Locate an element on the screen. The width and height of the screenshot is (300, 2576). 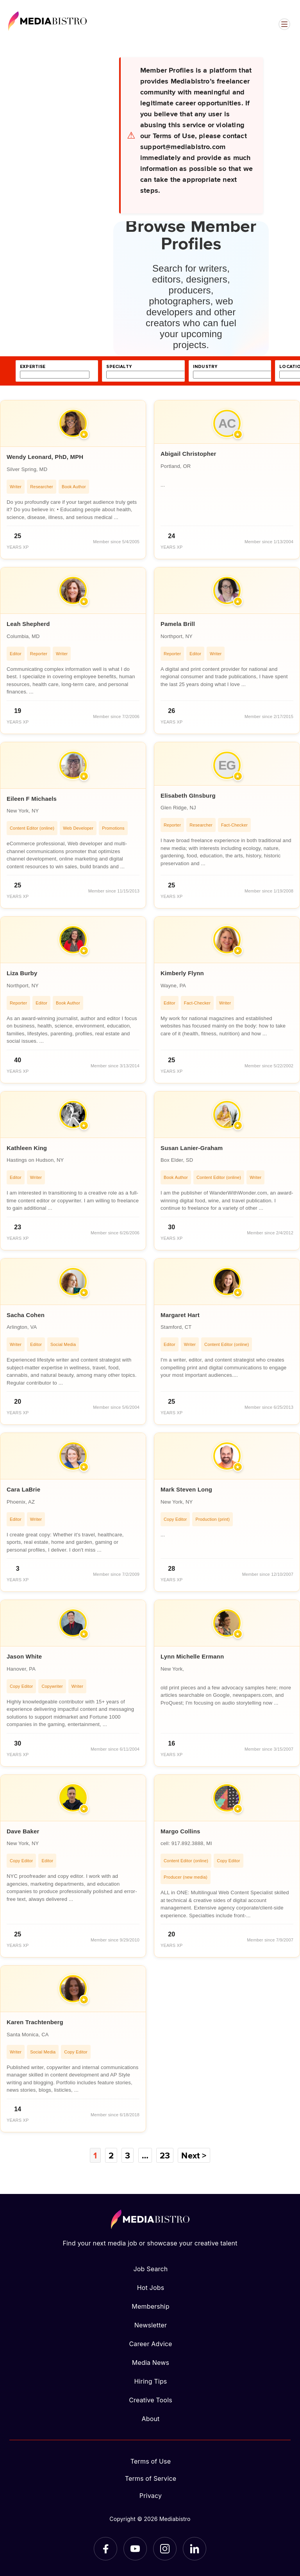
Career Advice is located at coordinates (150, 2344).